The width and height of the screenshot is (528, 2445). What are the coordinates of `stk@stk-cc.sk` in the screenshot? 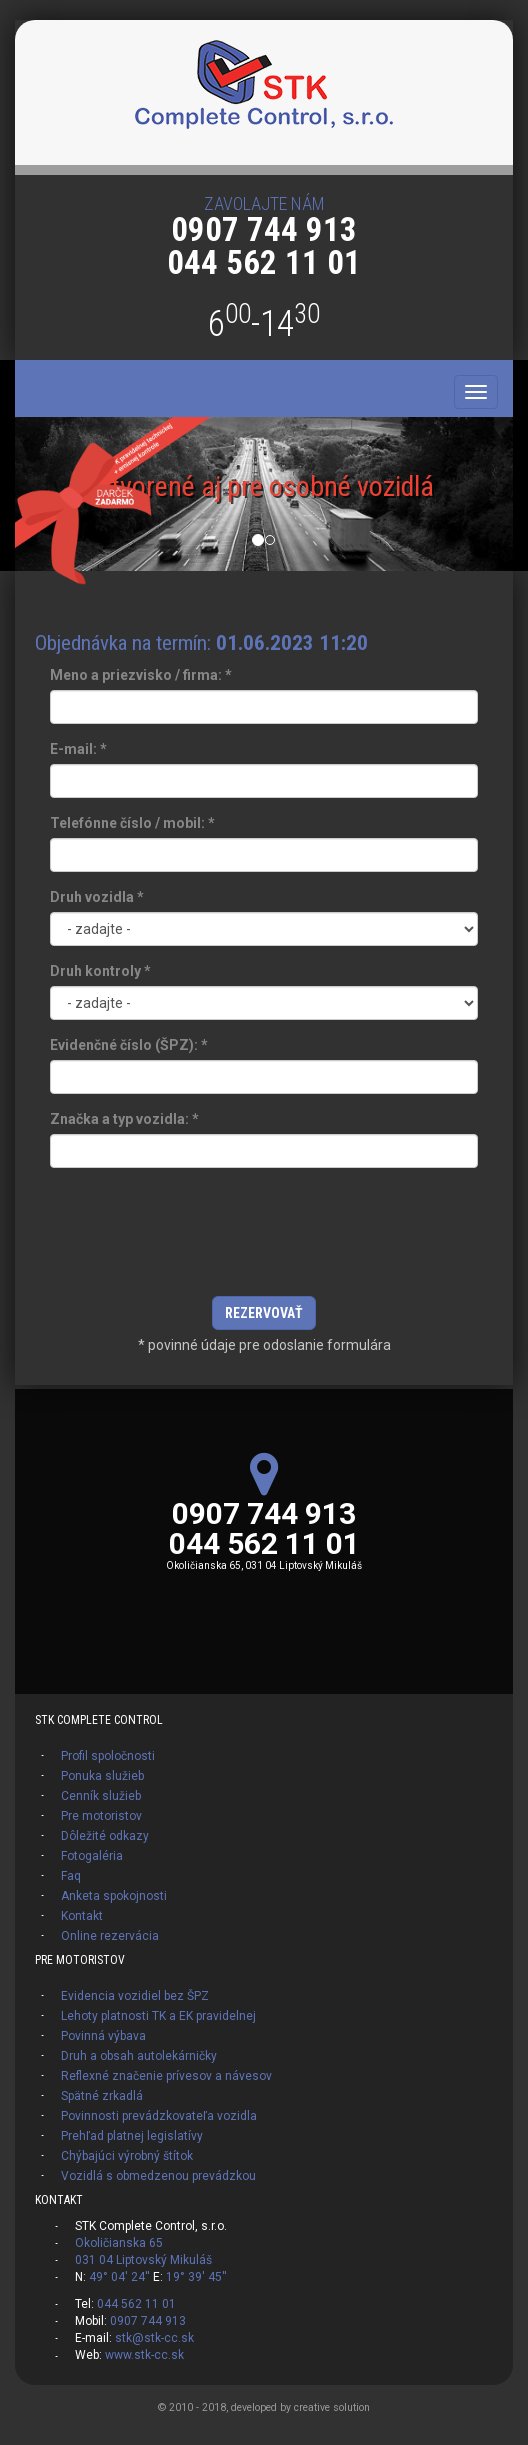 It's located at (154, 2338).